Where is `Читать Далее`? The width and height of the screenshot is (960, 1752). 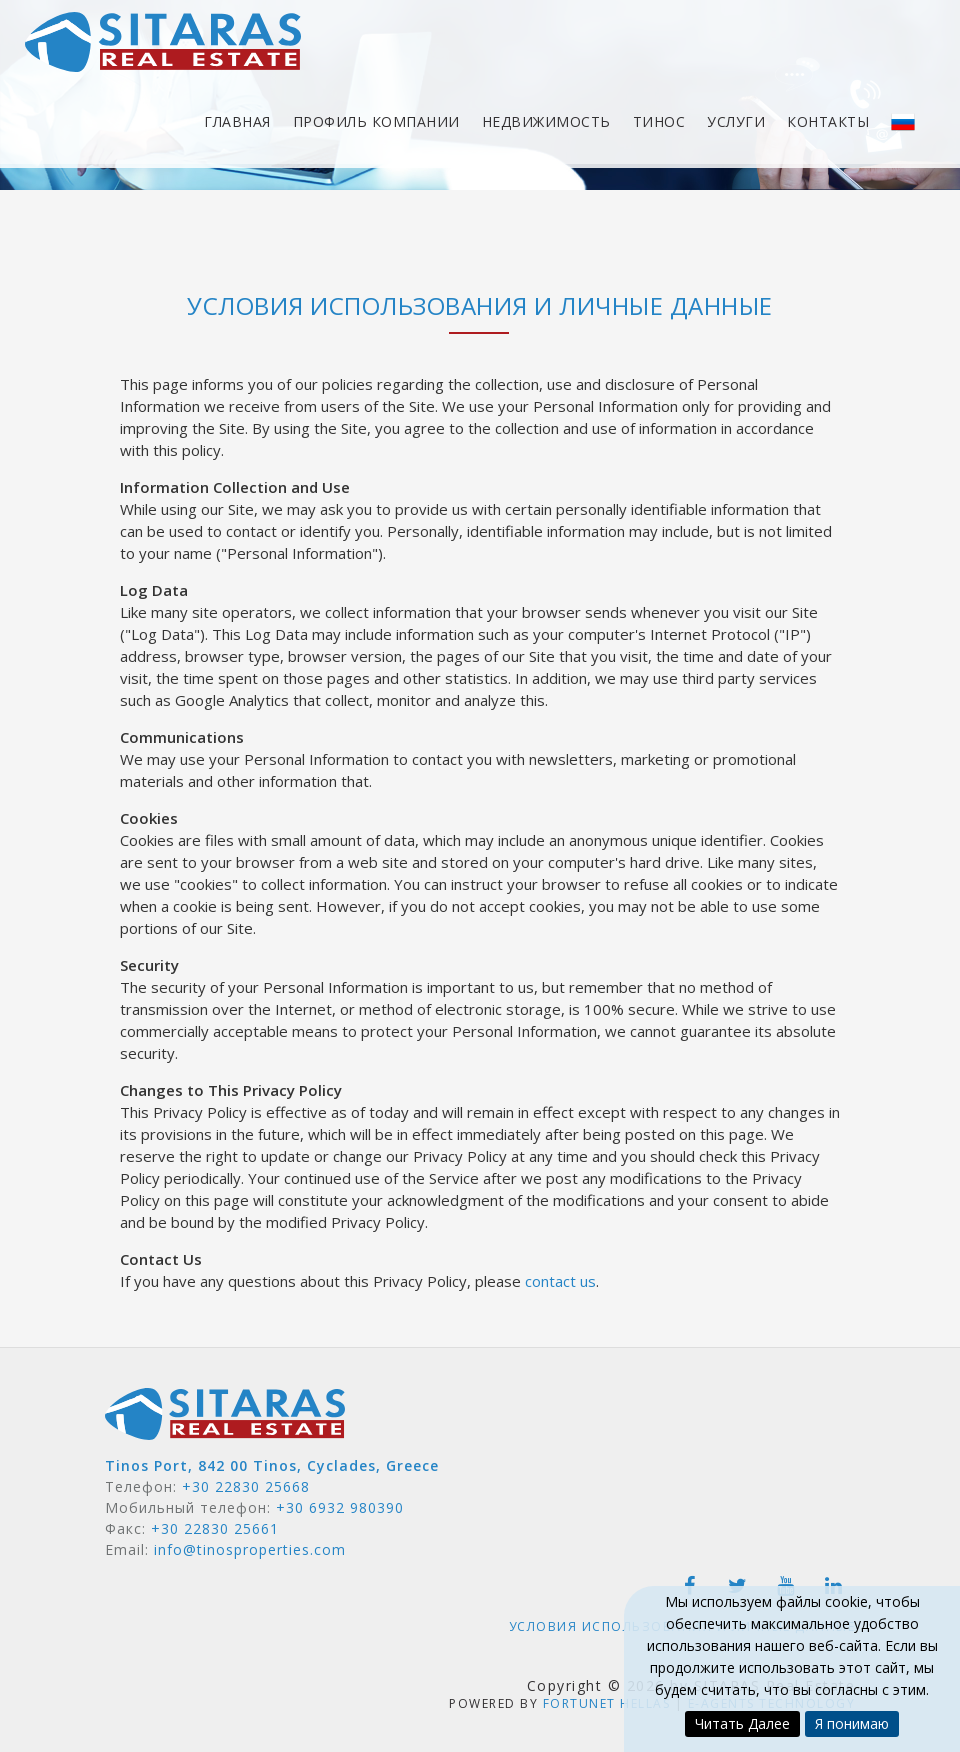
Читать Далее is located at coordinates (742, 1723).